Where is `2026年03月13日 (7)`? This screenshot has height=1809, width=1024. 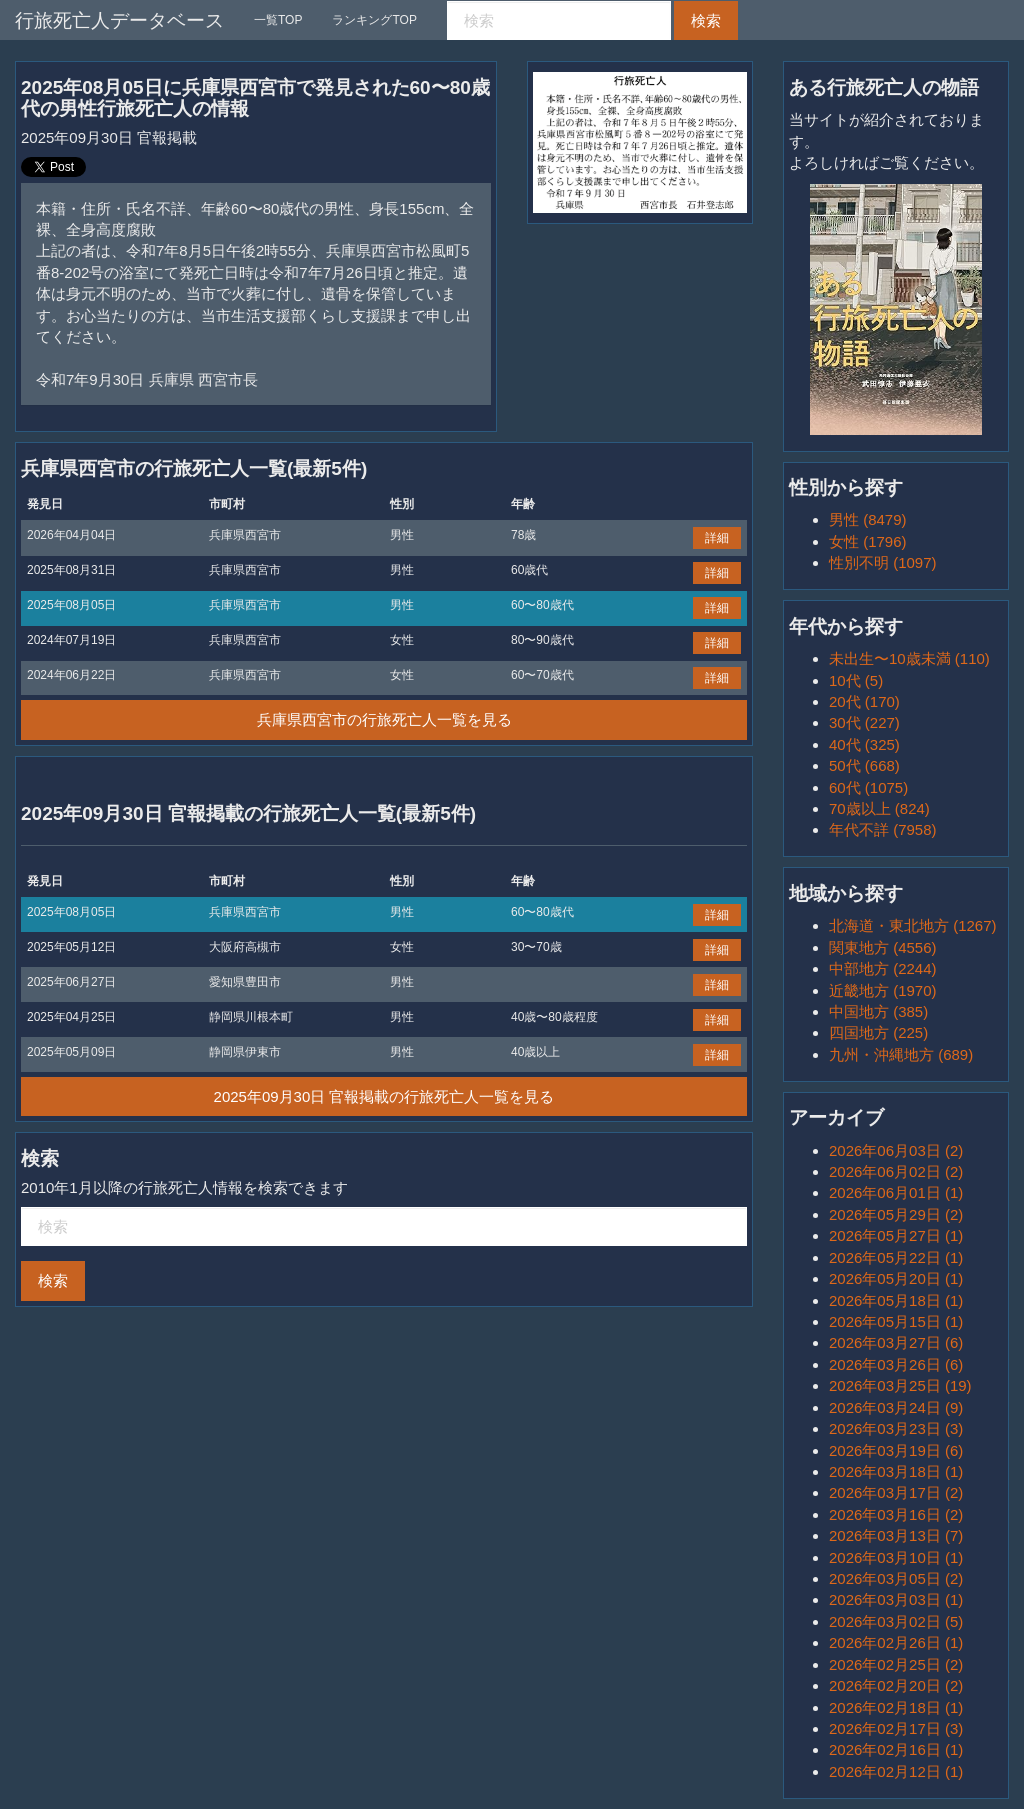
2026年03月13日 (7) is located at coordinates (896, 1535).